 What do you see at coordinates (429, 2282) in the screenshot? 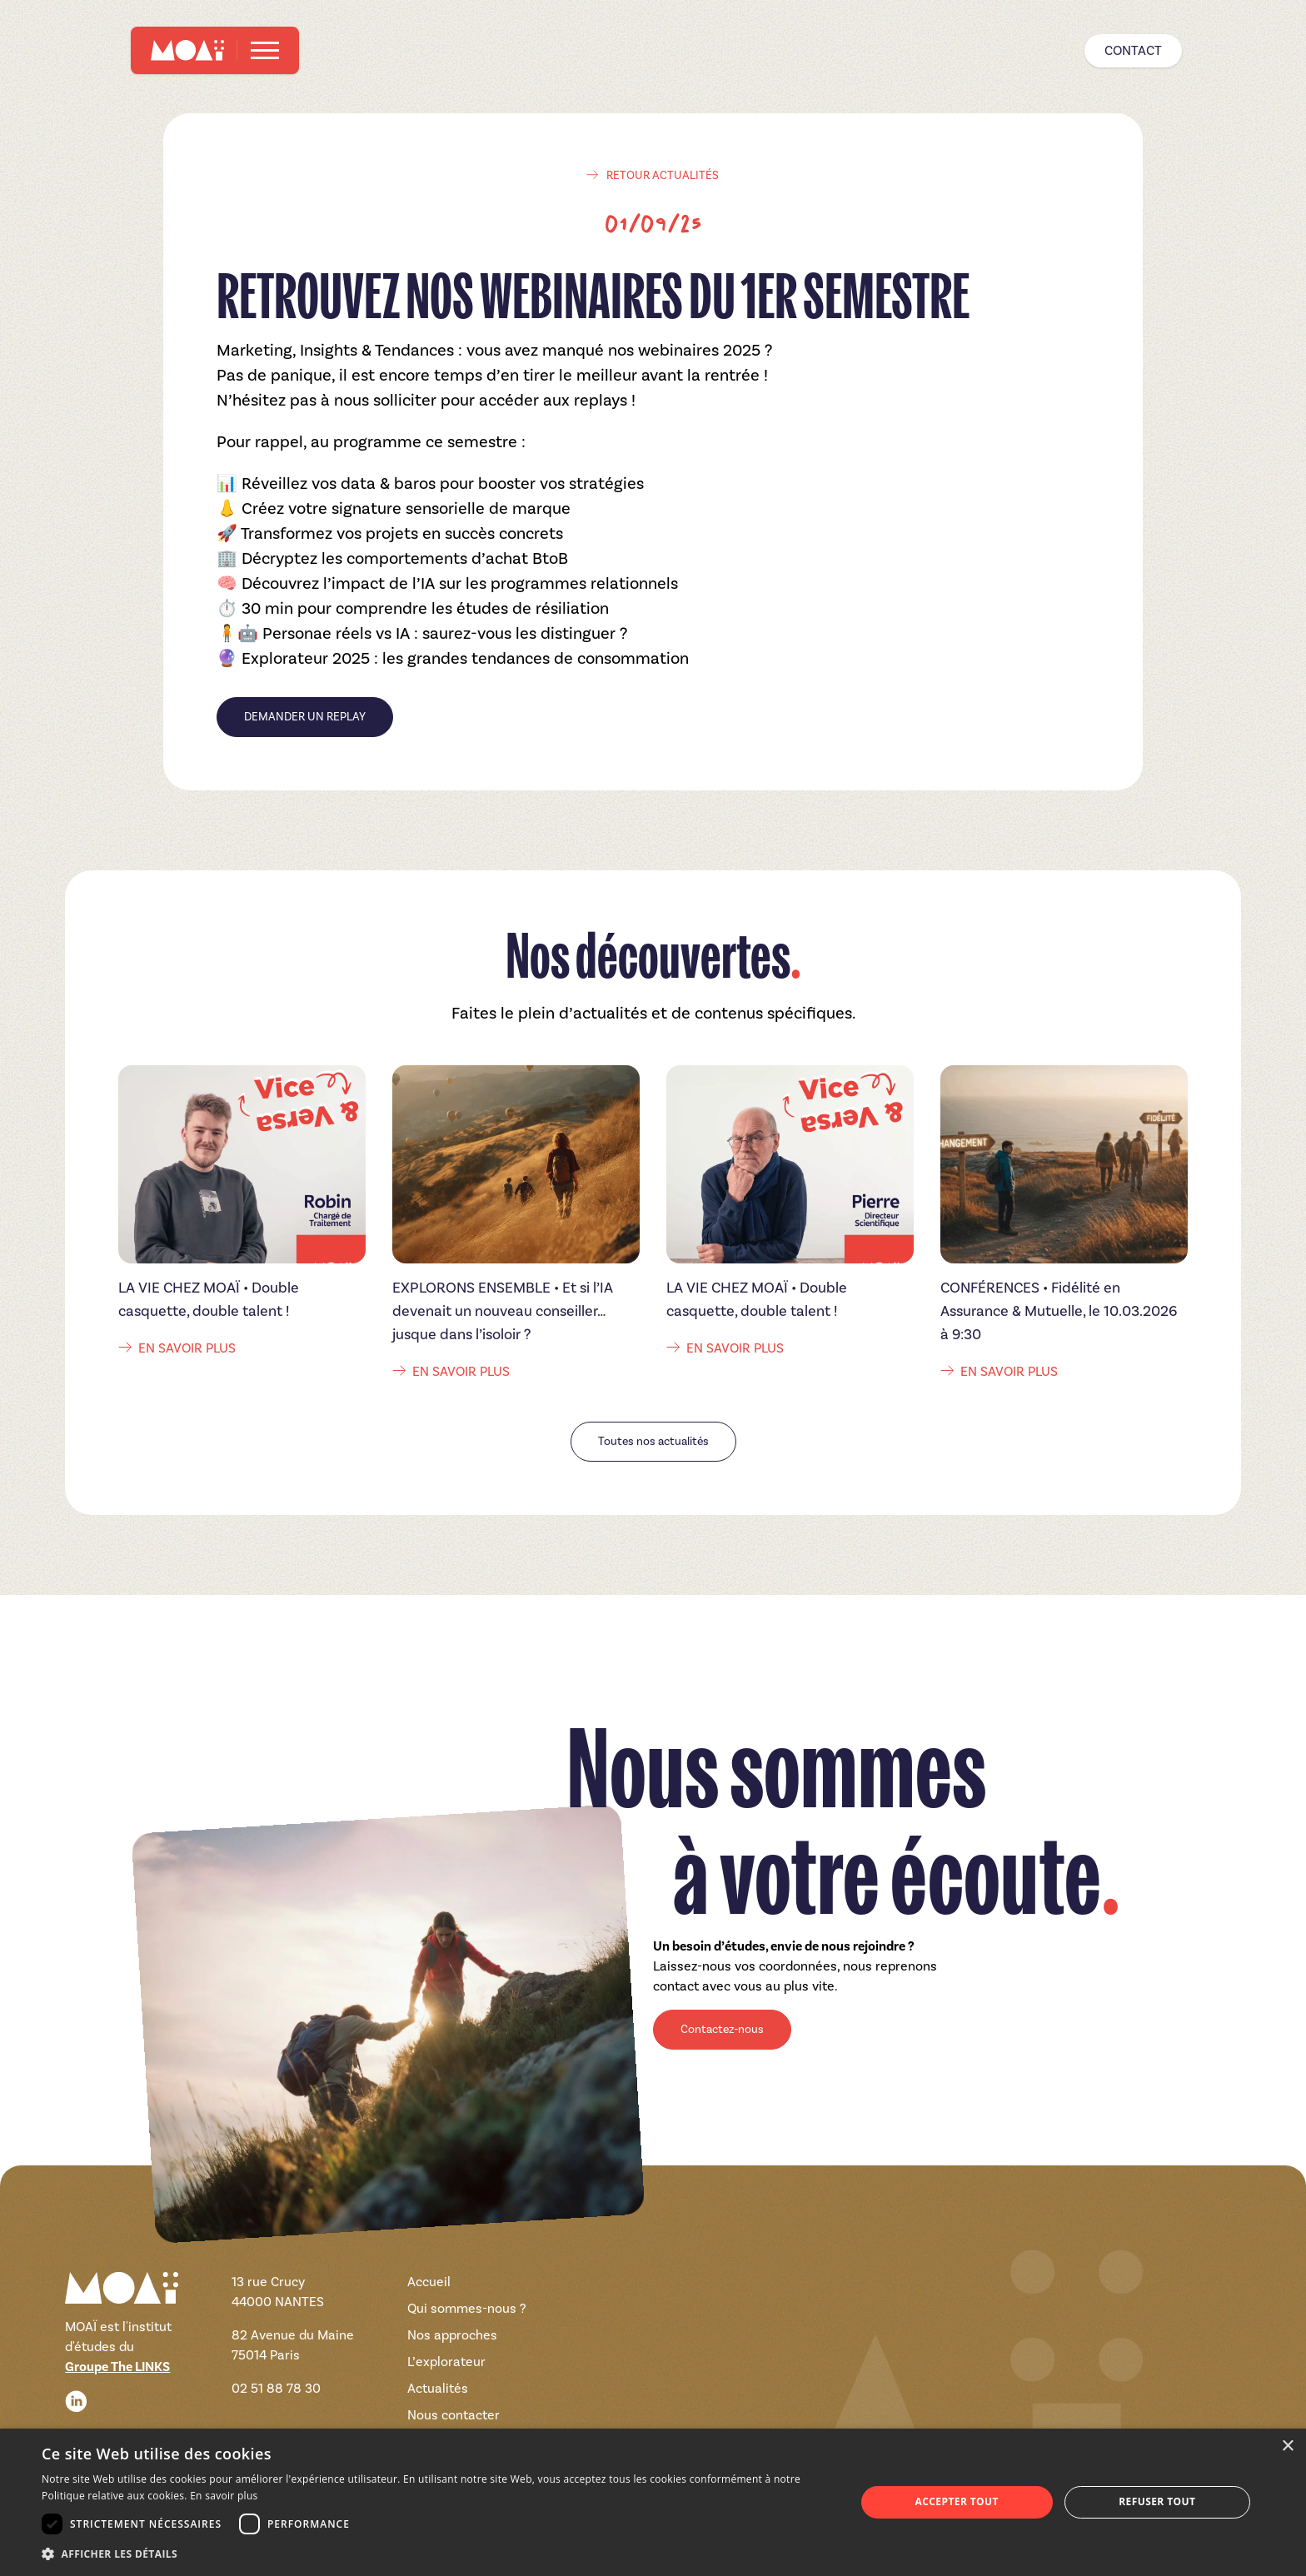
I see `Accueil` at bounding box center [429, 2282].